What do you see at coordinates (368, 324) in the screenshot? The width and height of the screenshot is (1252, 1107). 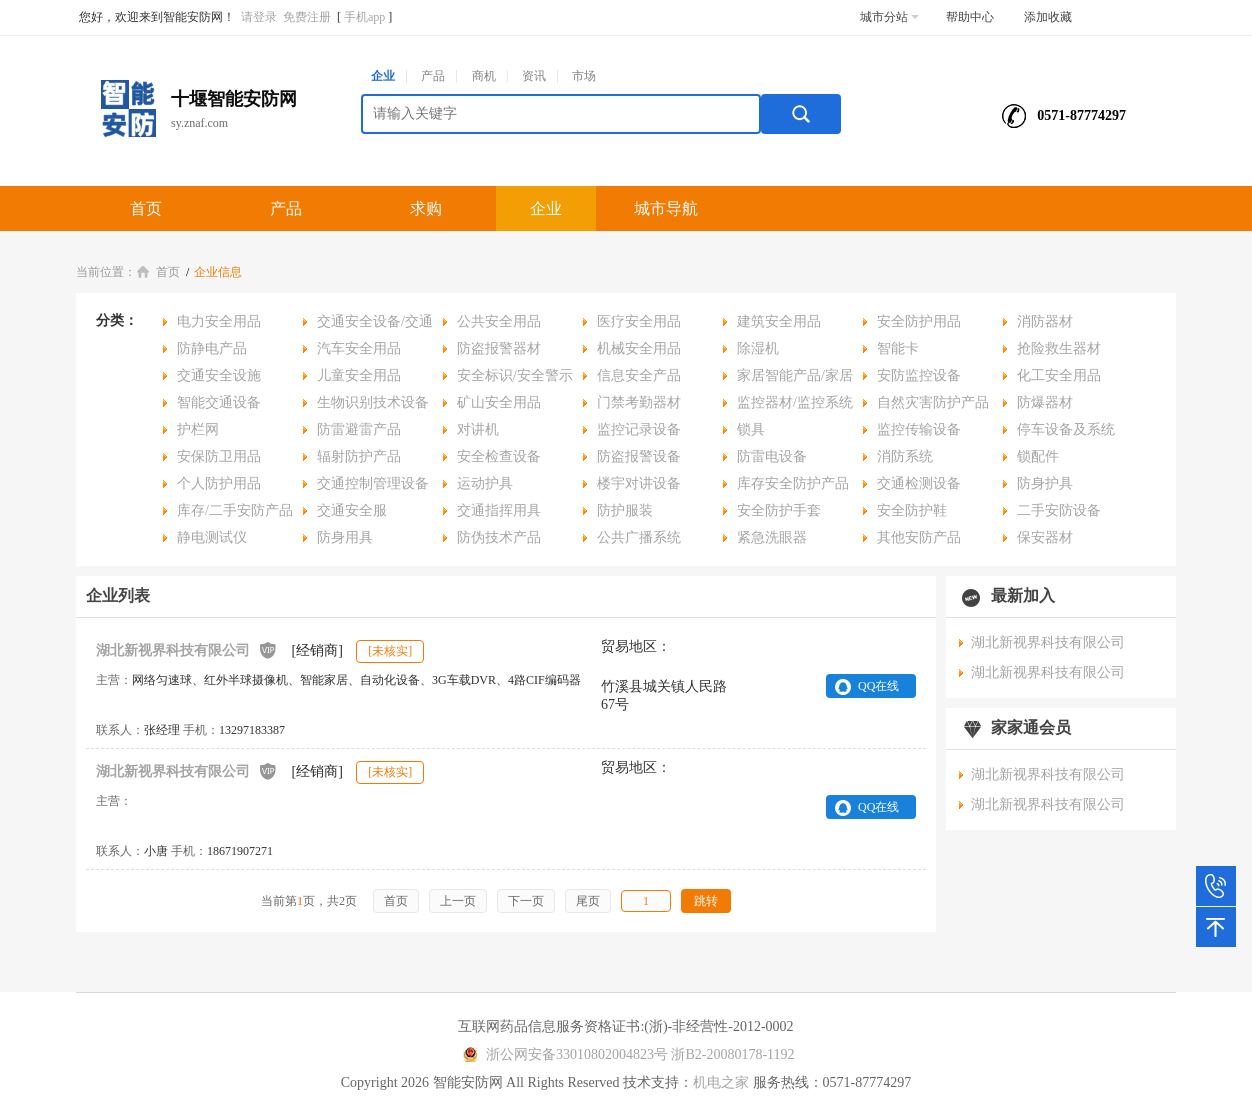 I see `交通安全设备/交通安全用品` at bounding box center [368, 324].